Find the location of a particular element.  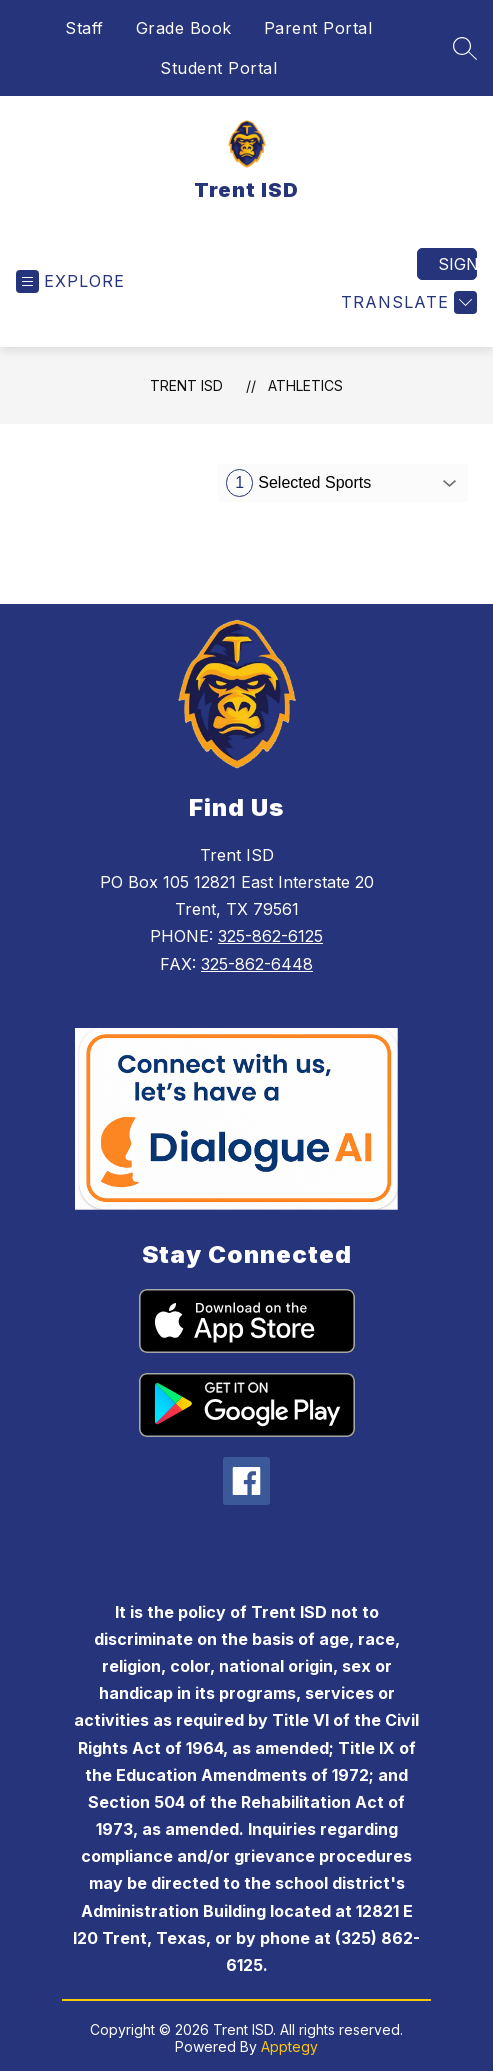

Trent ISD is located at coordinates (186, 385).